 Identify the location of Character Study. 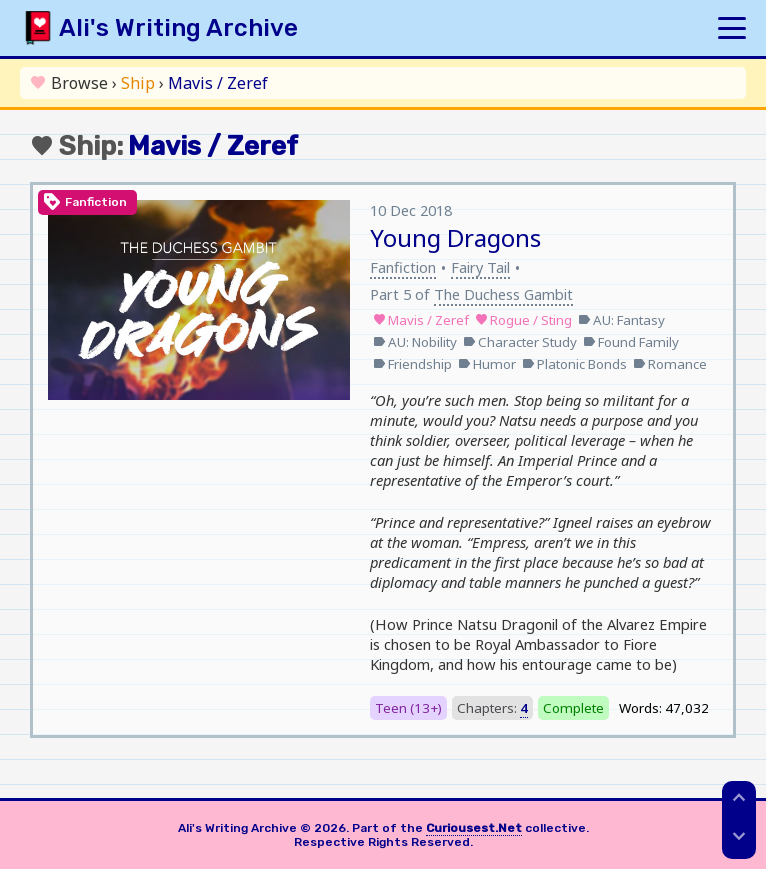
(520, 342).